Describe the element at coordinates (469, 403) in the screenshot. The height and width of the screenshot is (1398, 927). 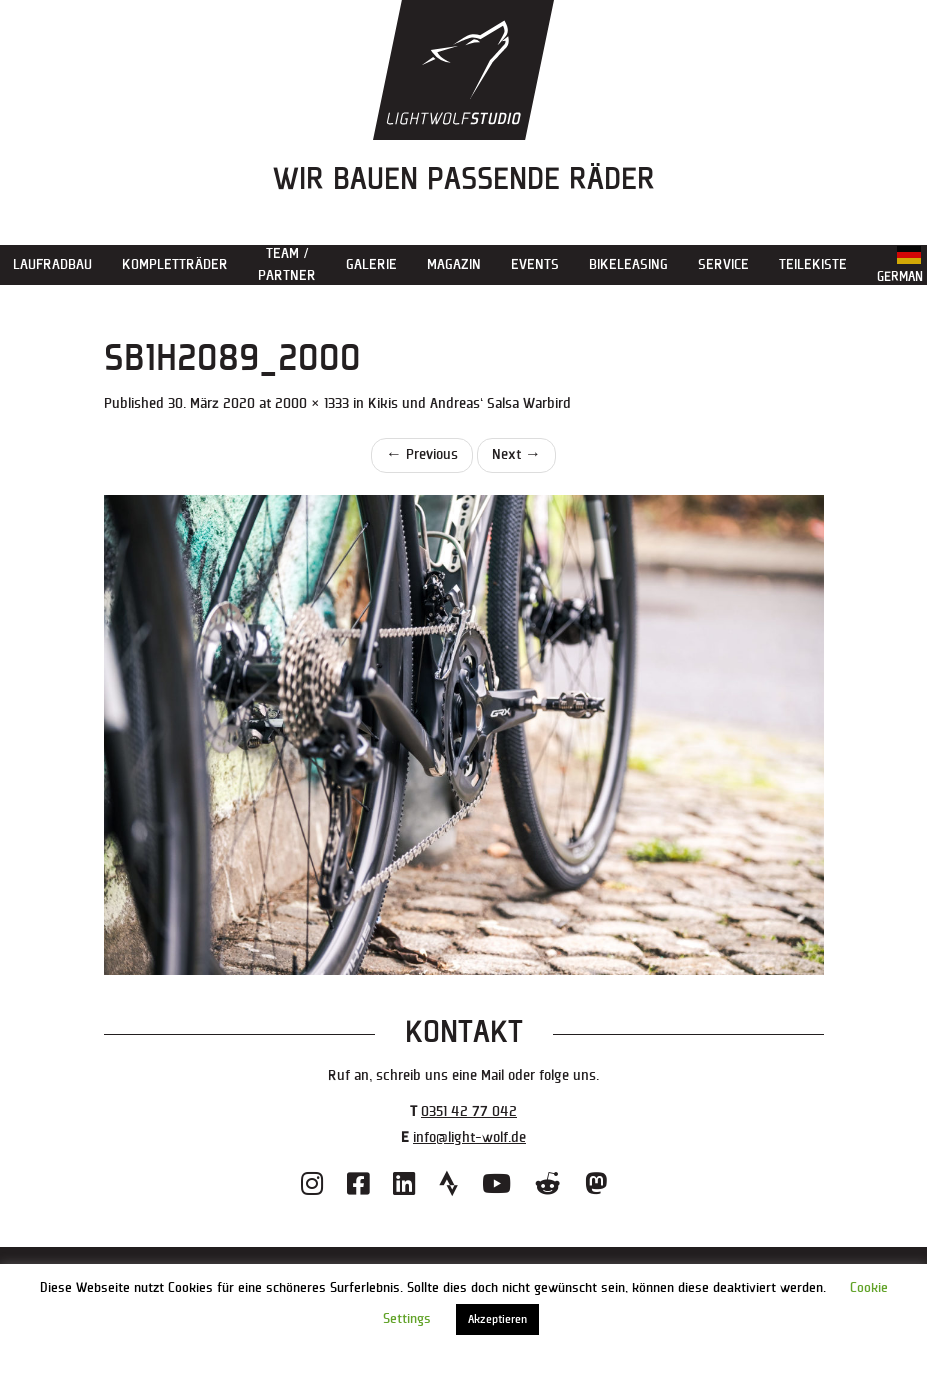
I see `Kikis und Andreas‘ Salsa Warbird` at that location.